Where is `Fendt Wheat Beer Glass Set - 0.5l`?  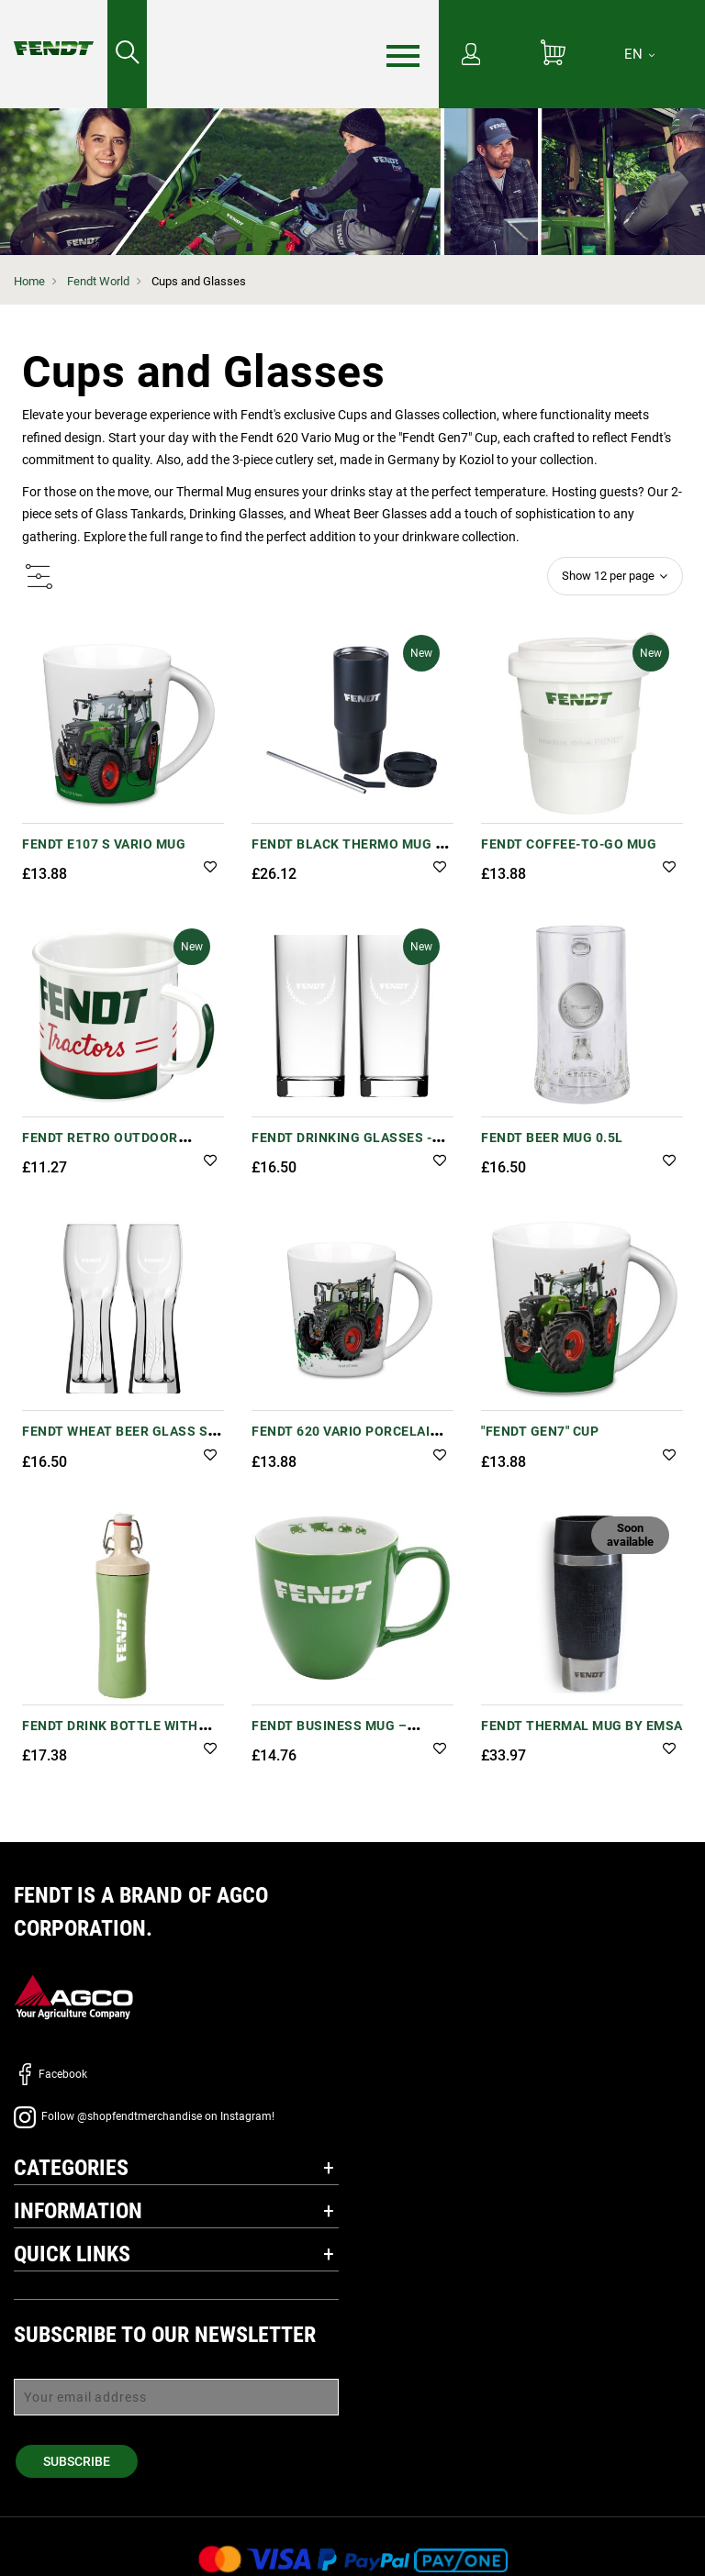 Fendt Wheat Beer Glass Set - 0.5l is located at coordinates (123, 1441).